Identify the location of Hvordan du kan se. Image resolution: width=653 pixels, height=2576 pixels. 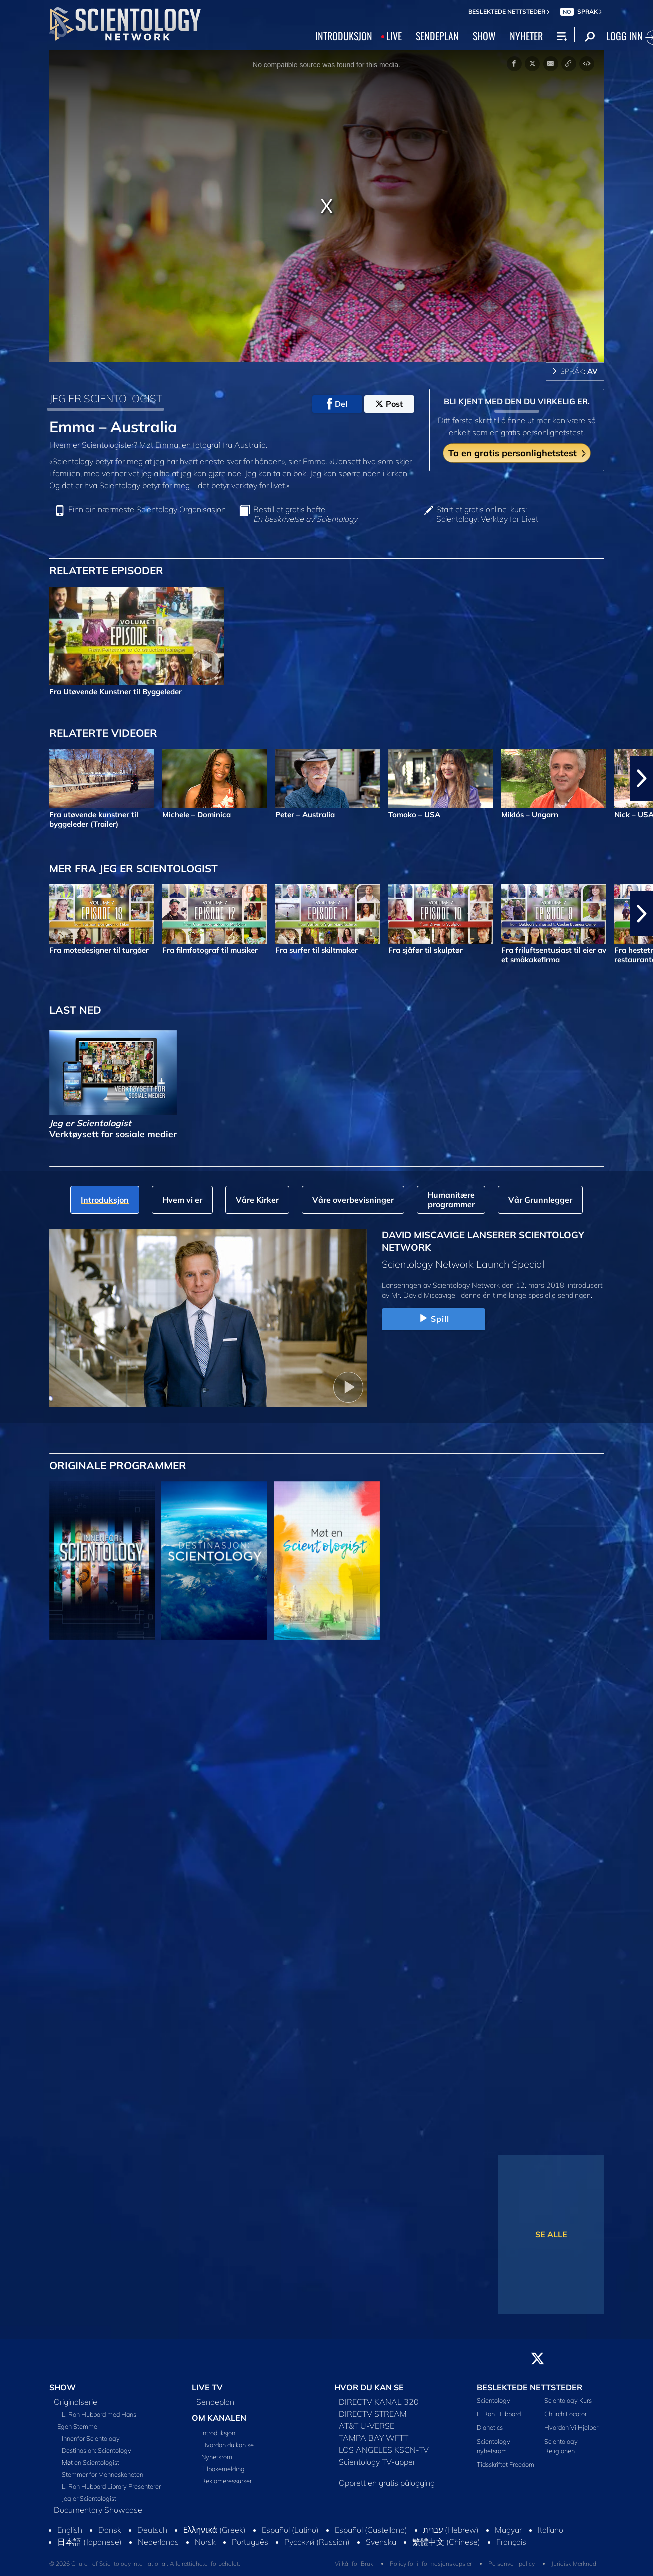
(227, 2445).